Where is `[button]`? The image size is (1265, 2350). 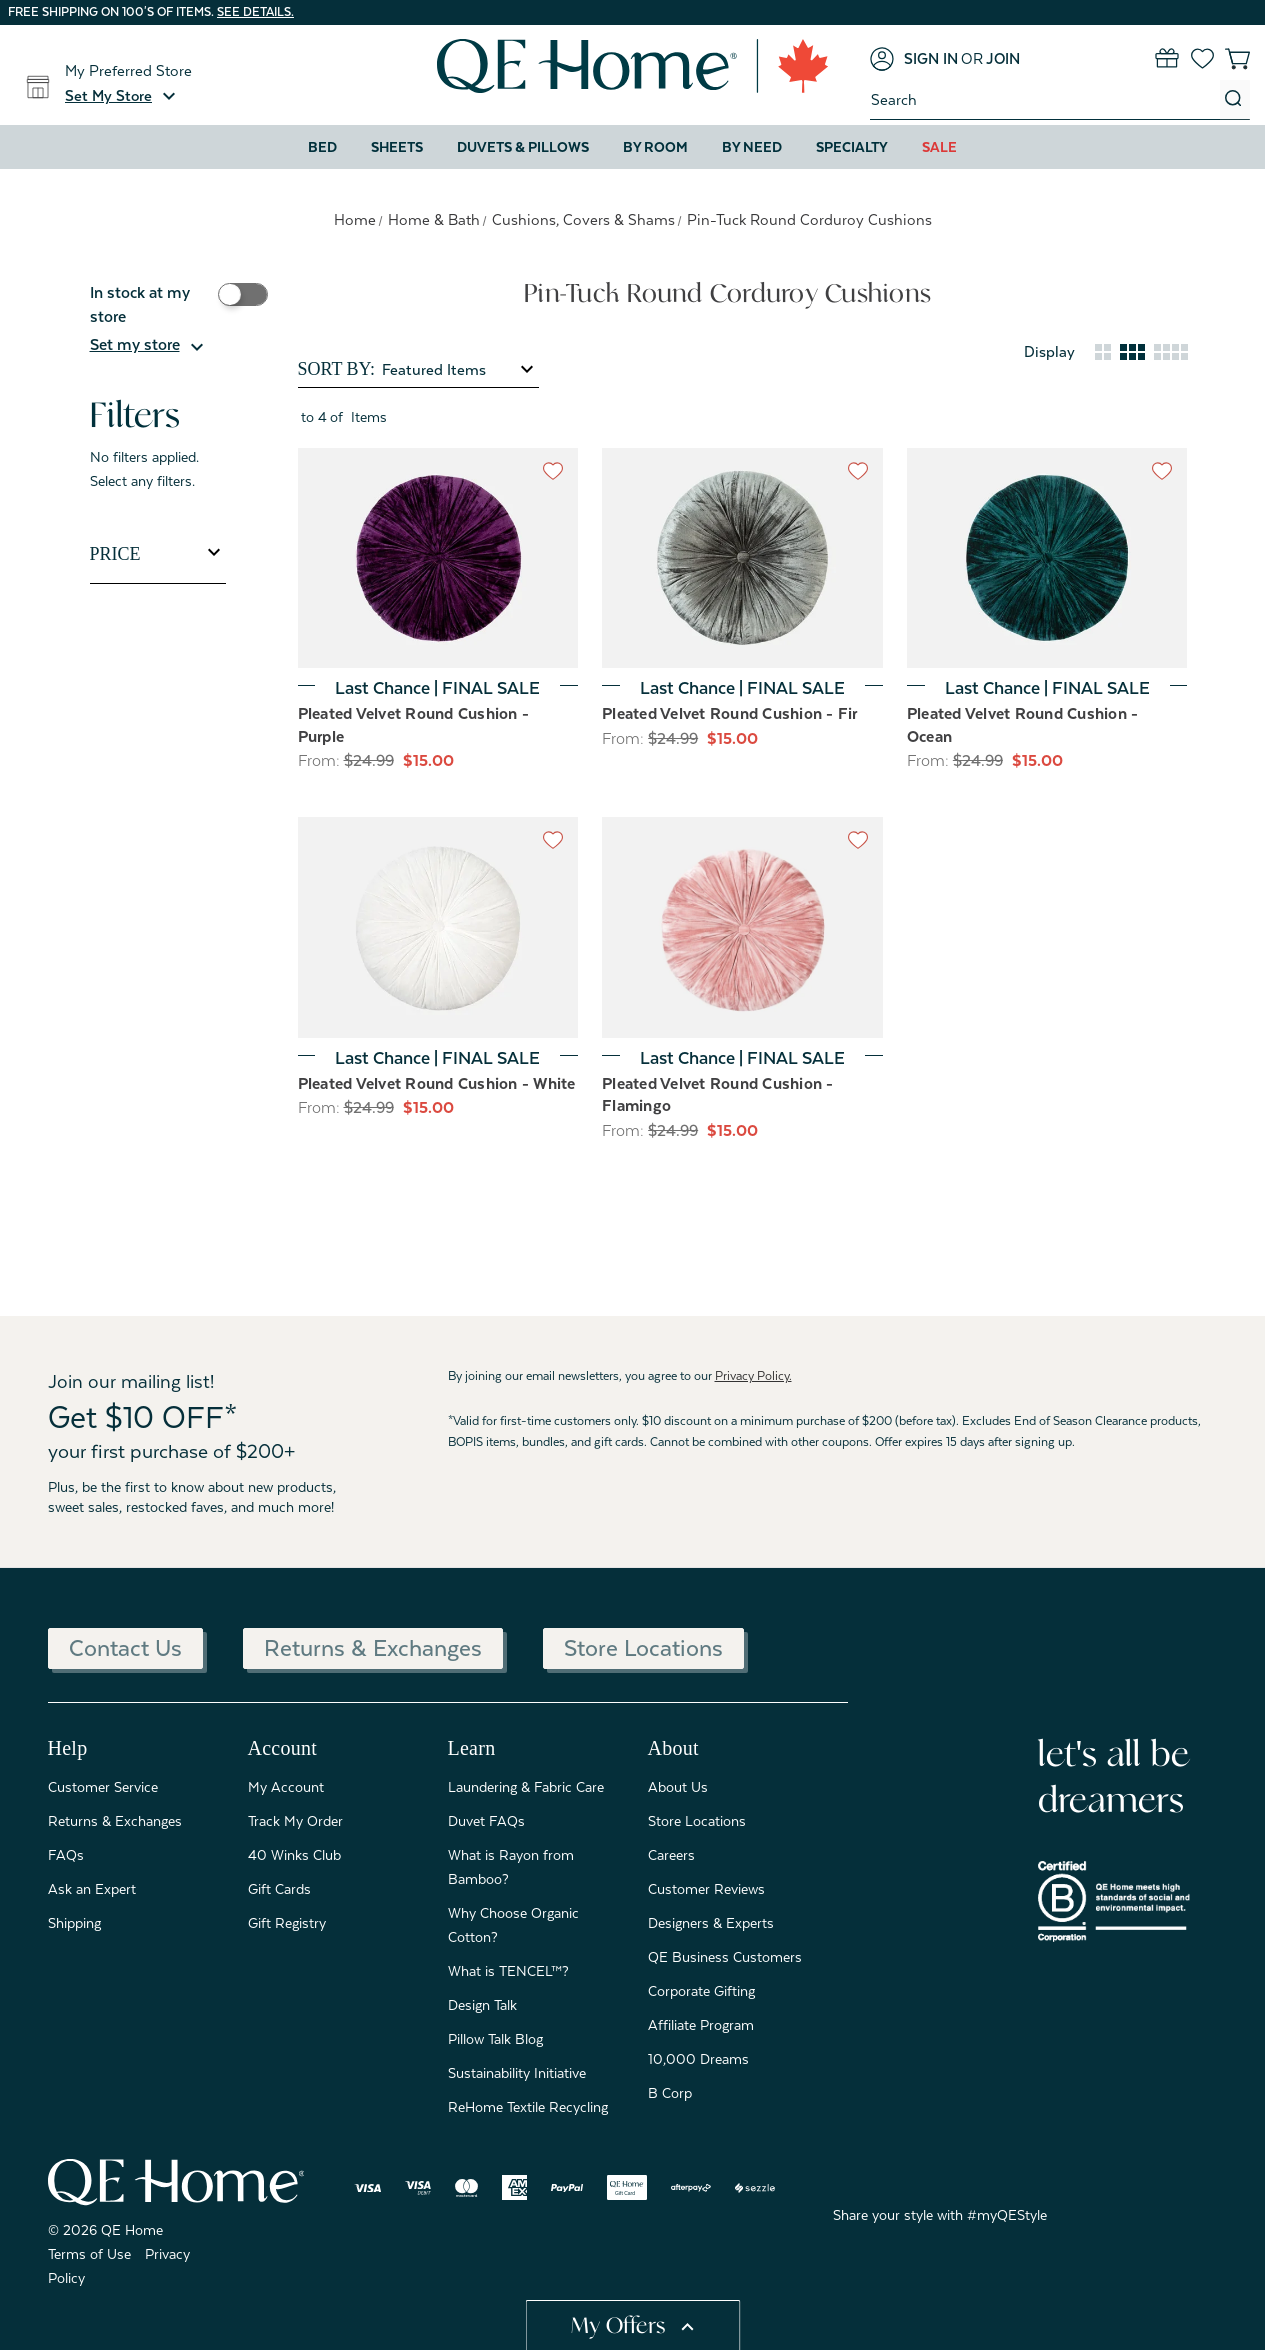 [button] is located at coordinates (123, 96).